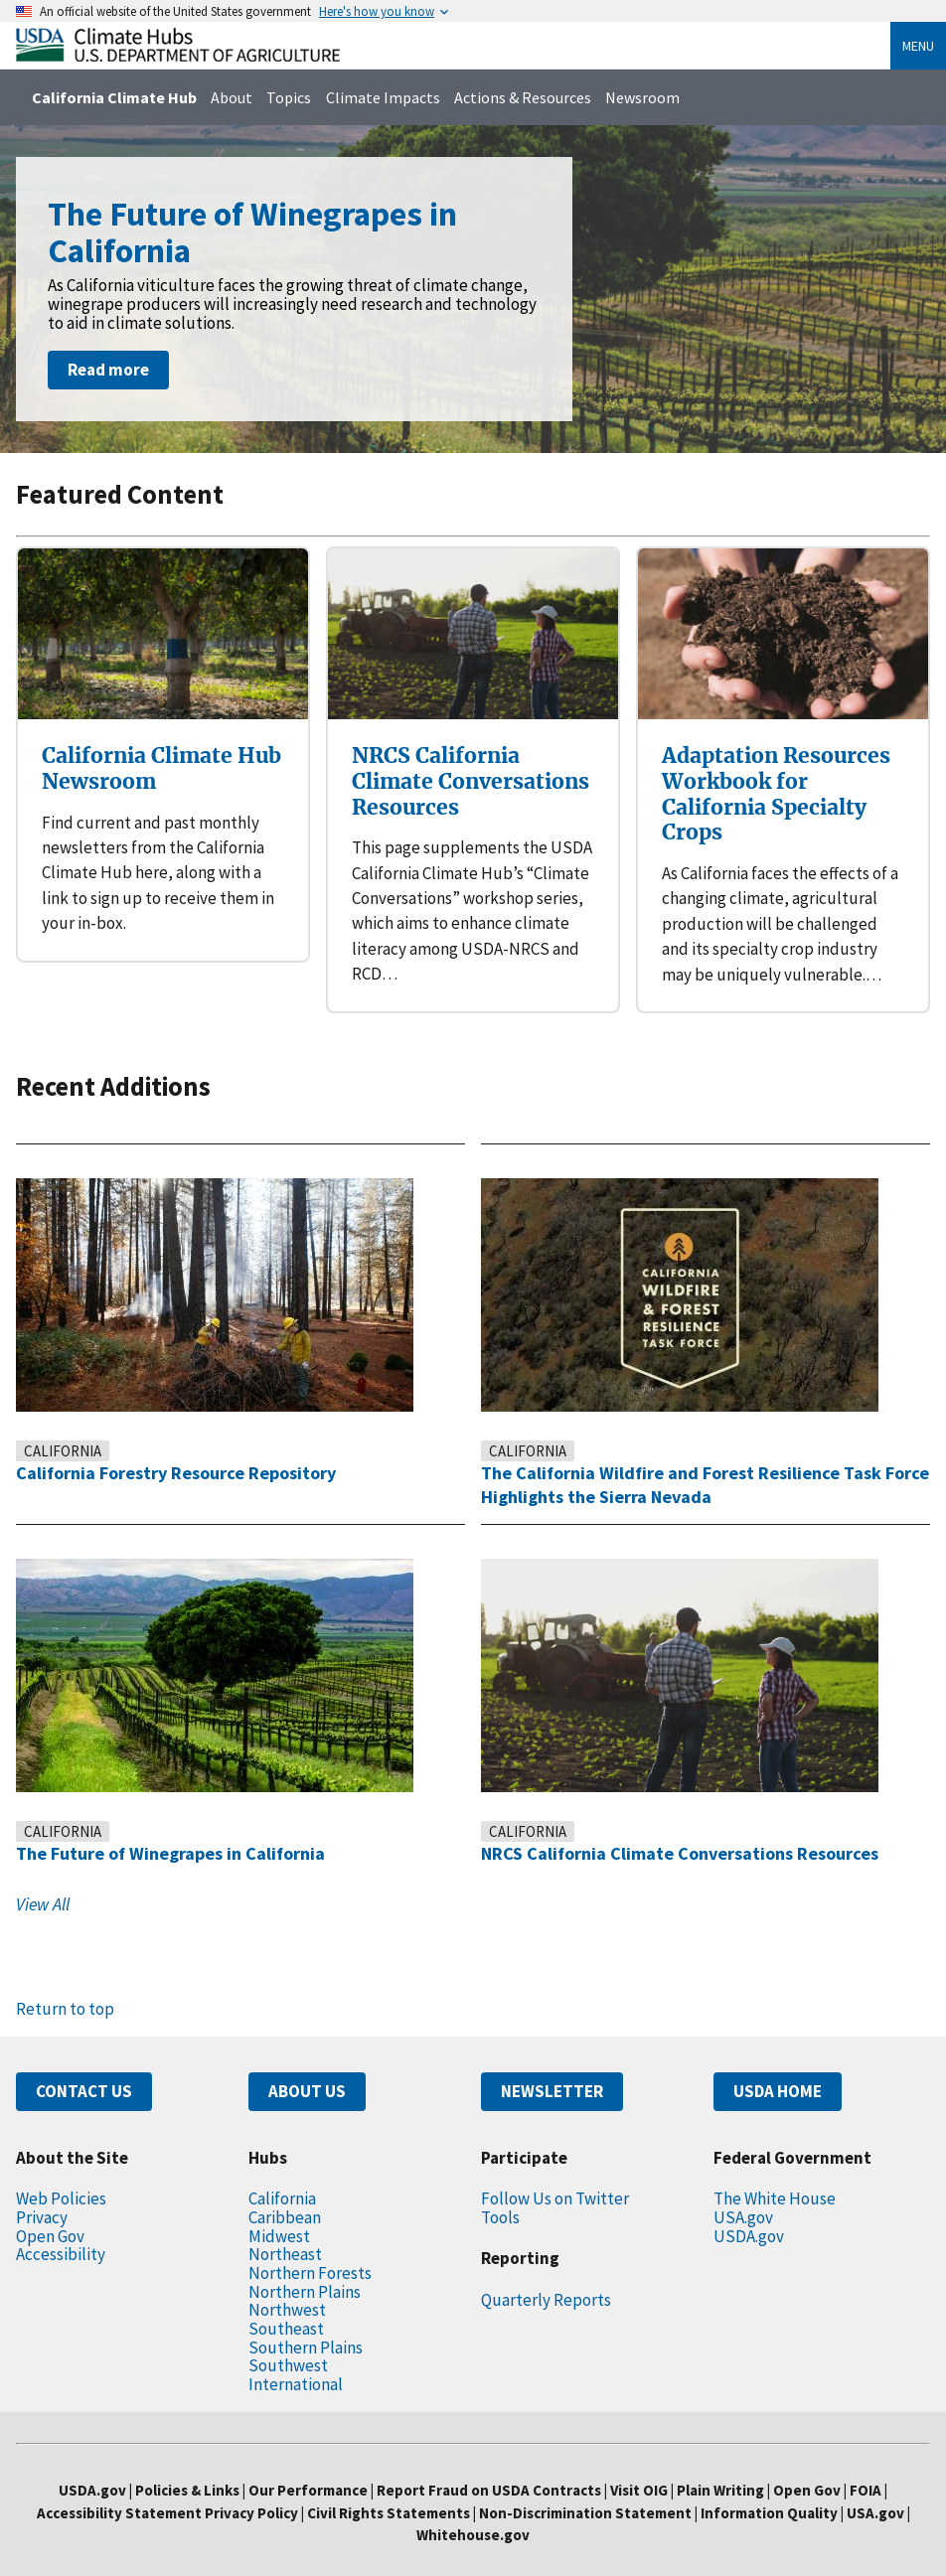  I want to click on Privacy, so click(44, 2191).